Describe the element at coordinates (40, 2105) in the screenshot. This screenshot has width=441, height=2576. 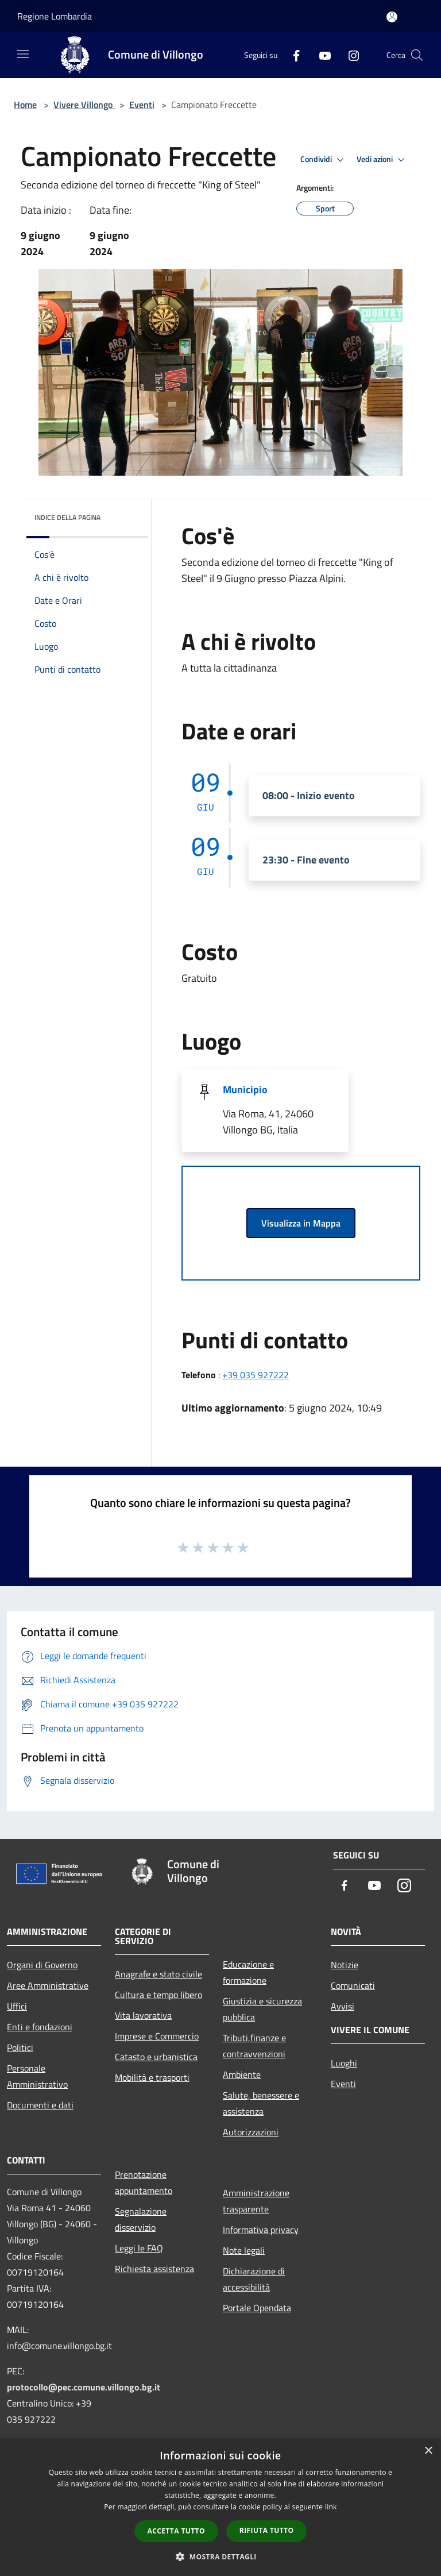
I see `Documenti e dati` at that location.